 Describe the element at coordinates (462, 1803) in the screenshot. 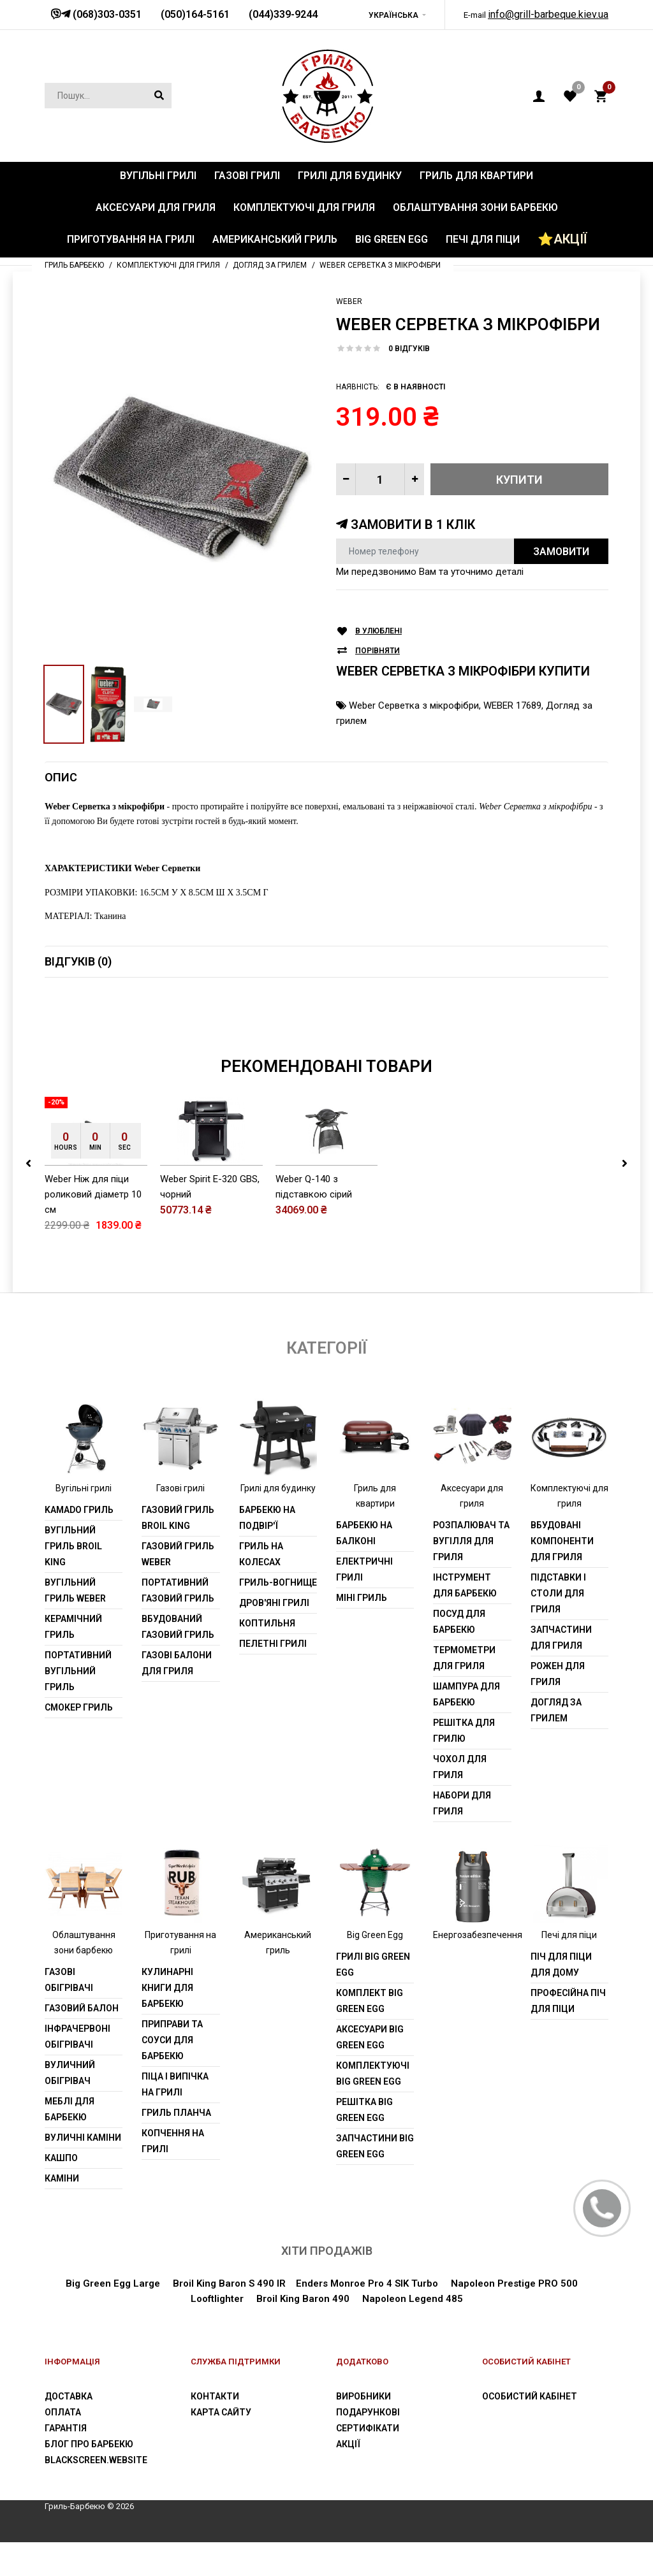

I see `Набори для гриля` at that location.